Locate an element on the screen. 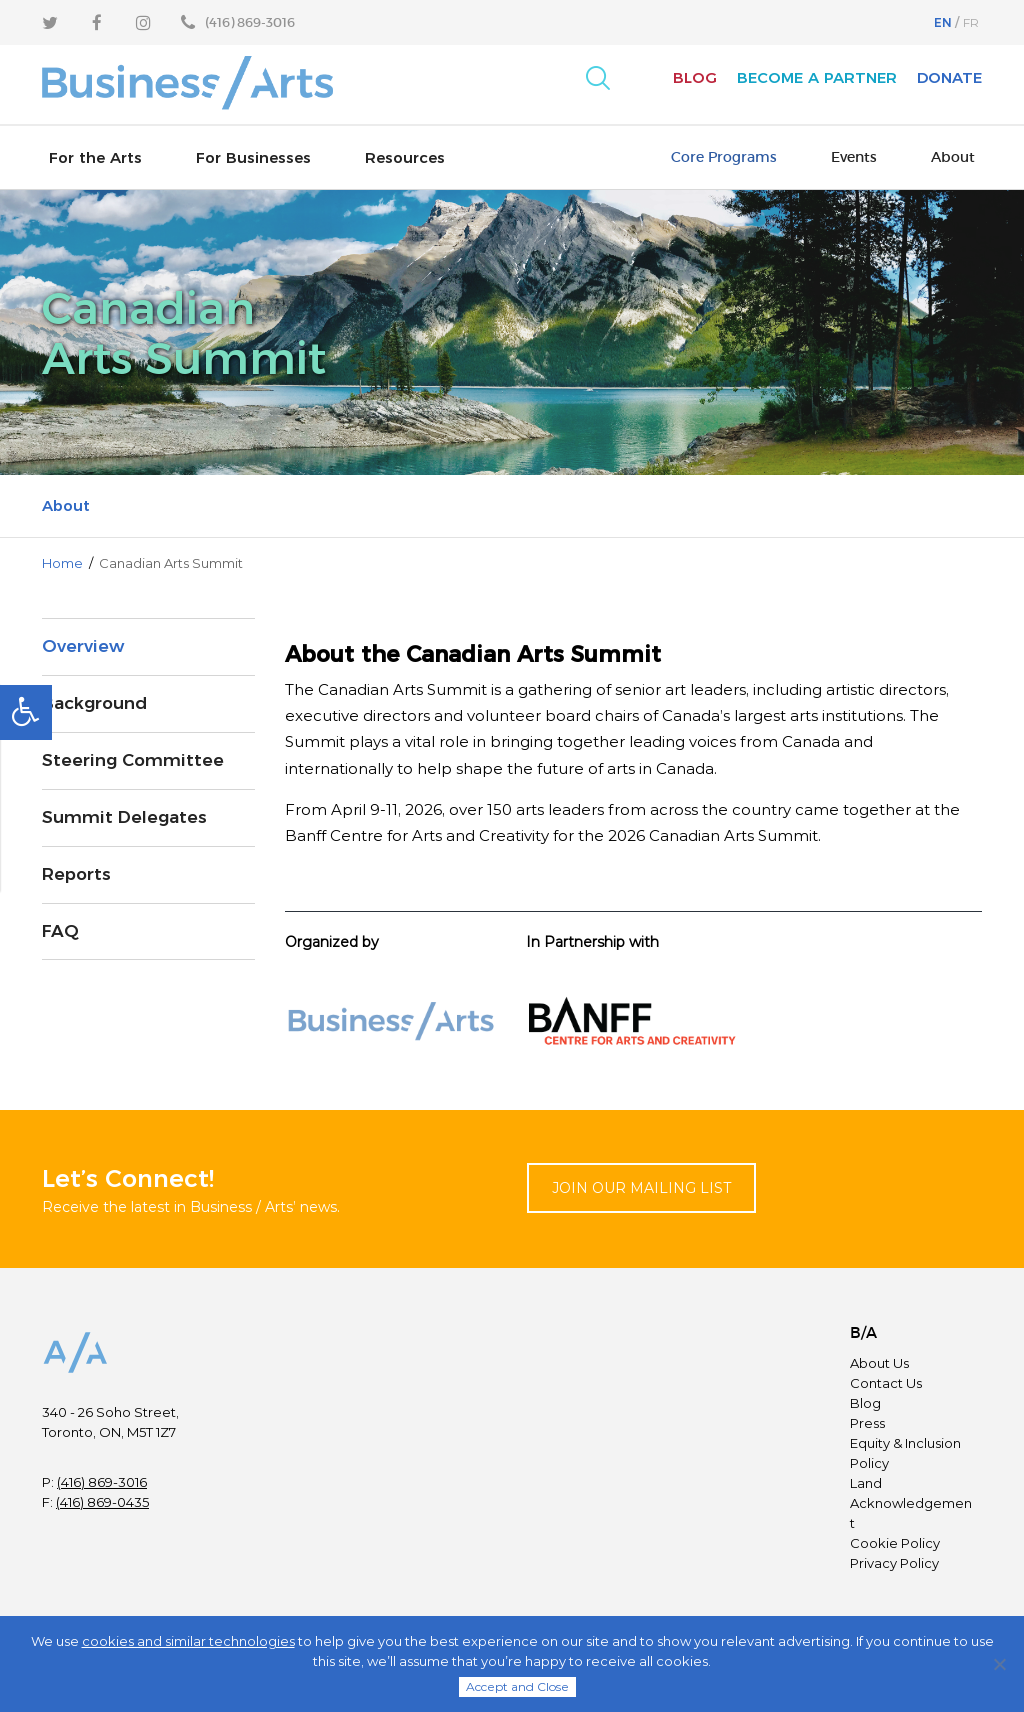  Blog is located at coordinates (695, 77).